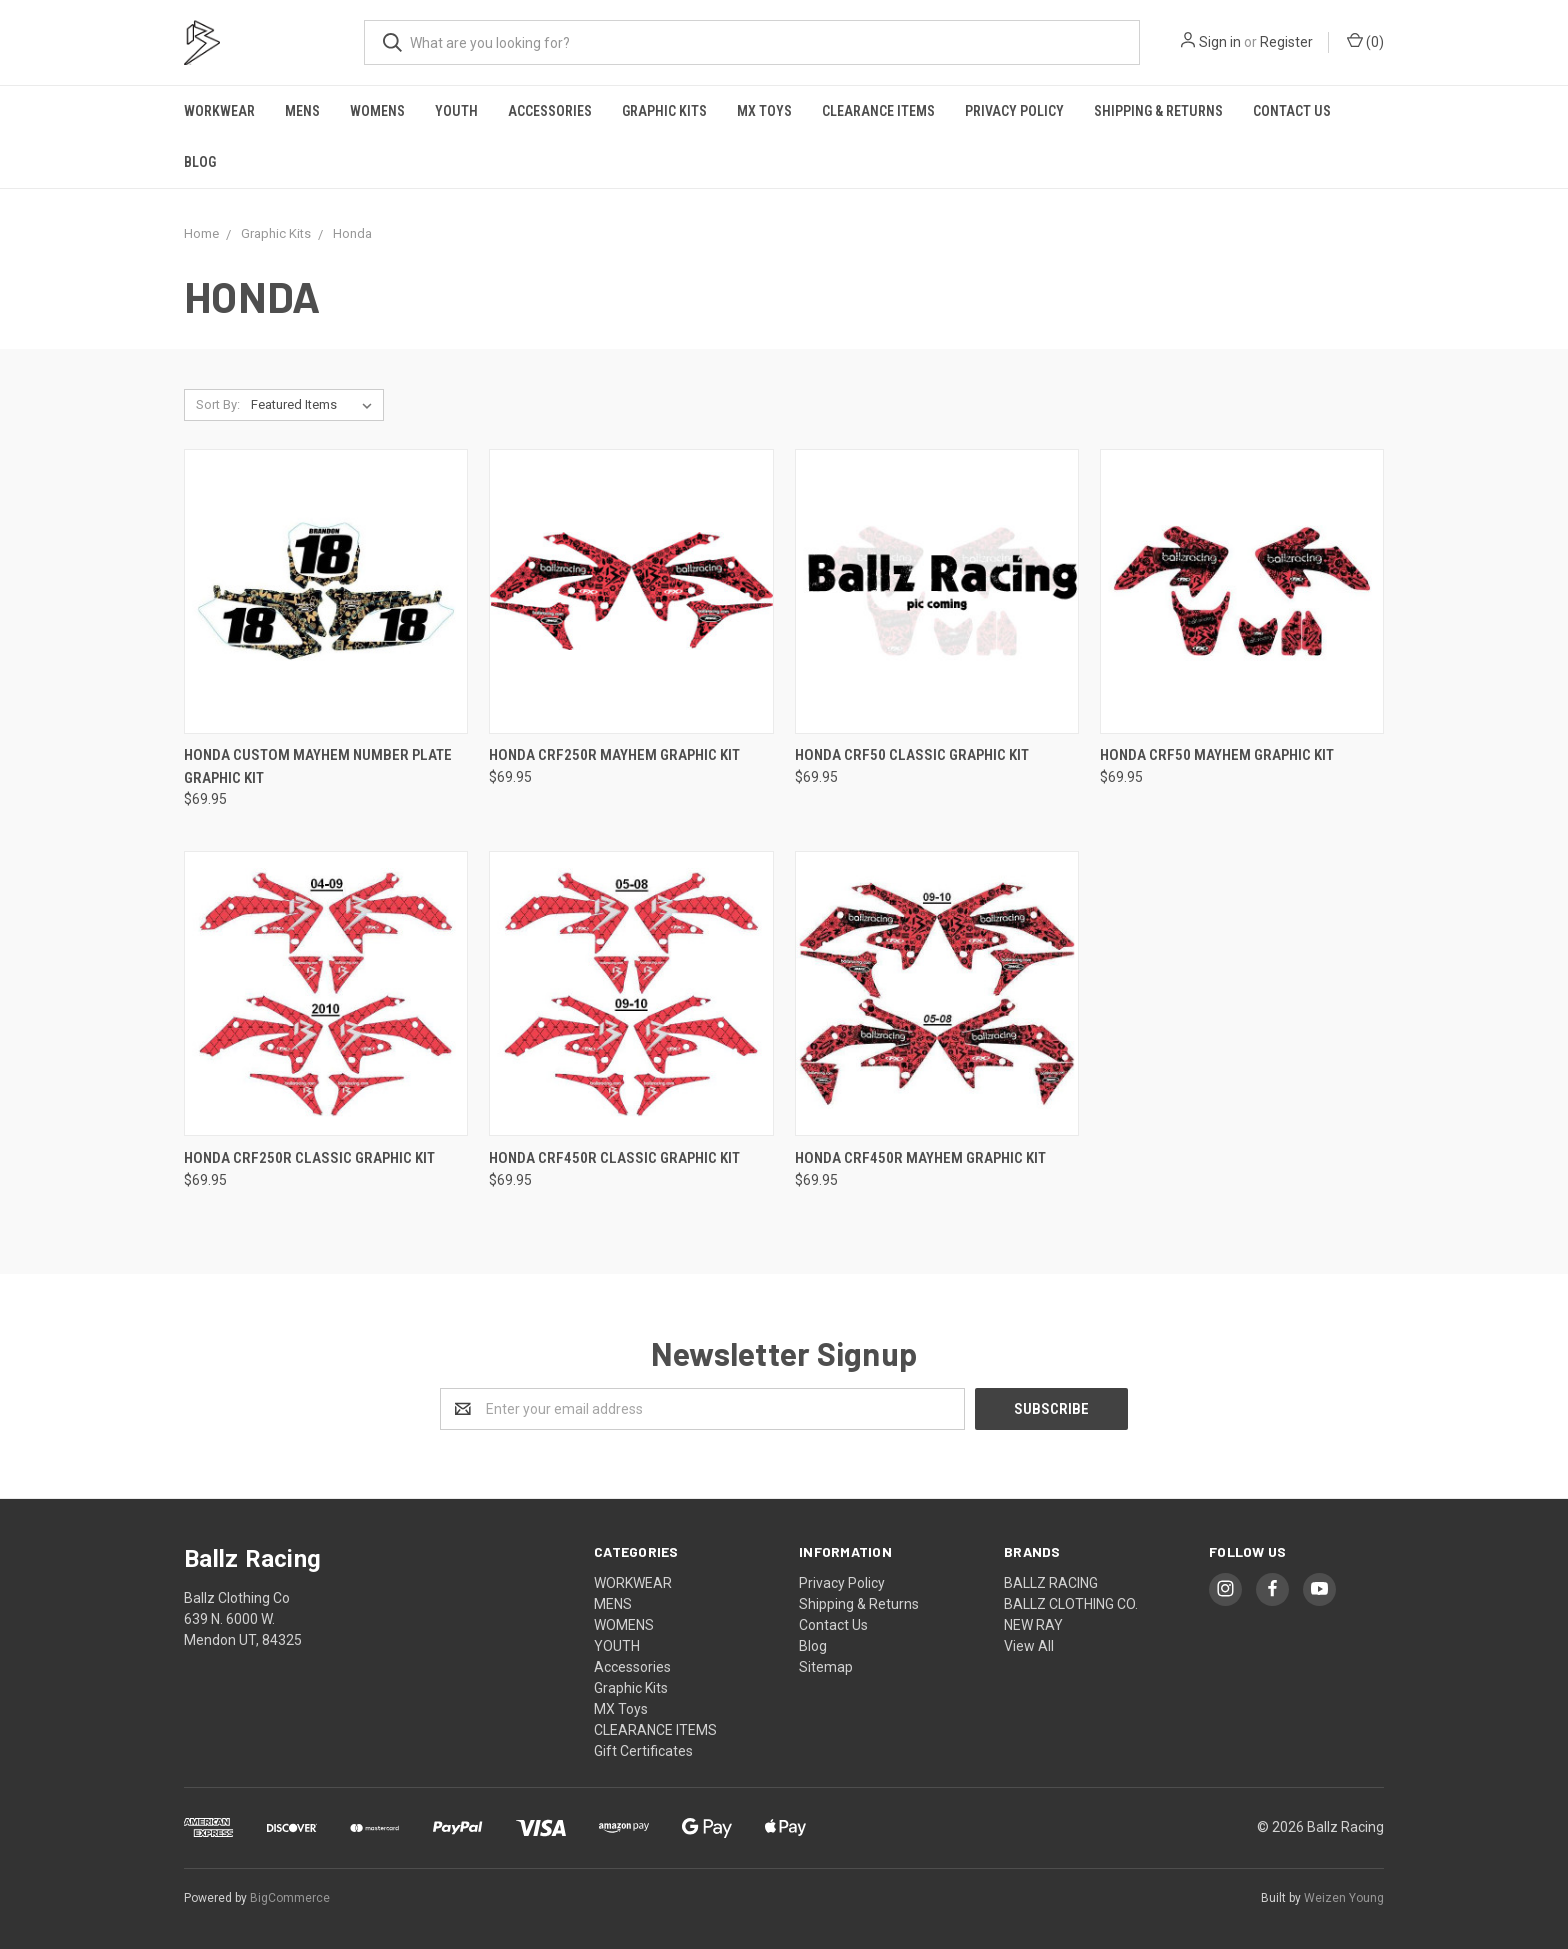 The width and height of the screenshot is (1568, 1949). I want to click on BALLZ CLOTHING CO., so click(1071, 1604).